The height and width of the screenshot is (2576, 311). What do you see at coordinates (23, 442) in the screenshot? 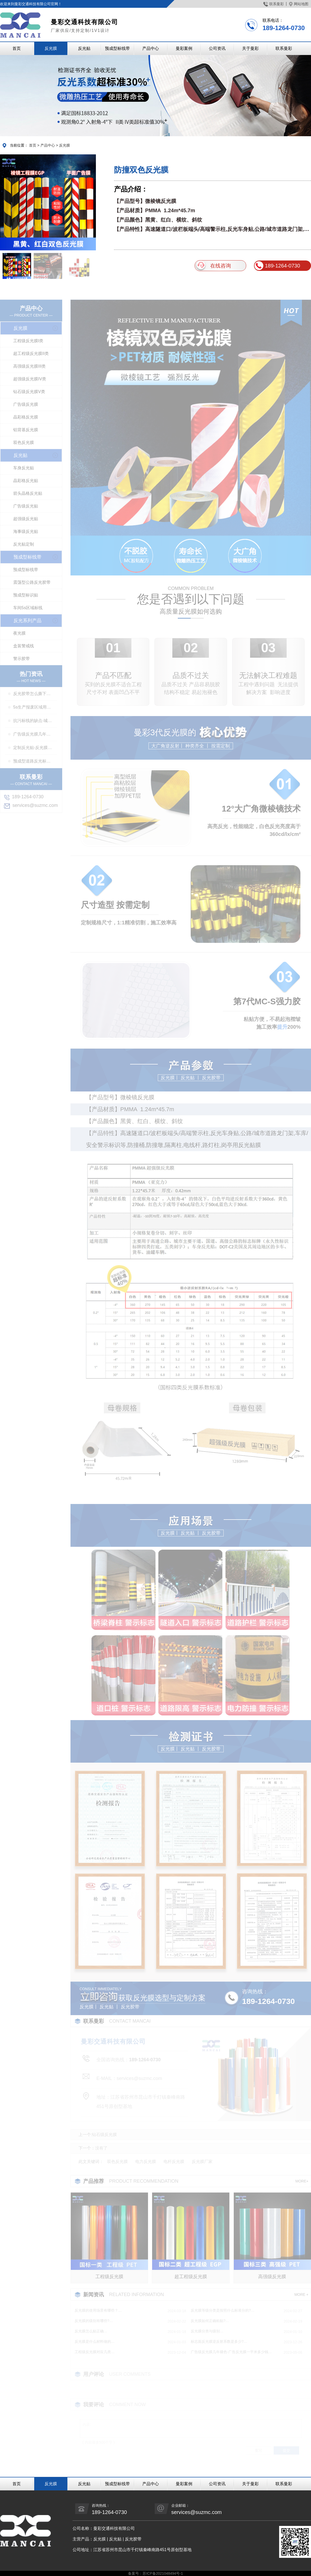
I see `双色反光膜` at bounding box center [23, 442].